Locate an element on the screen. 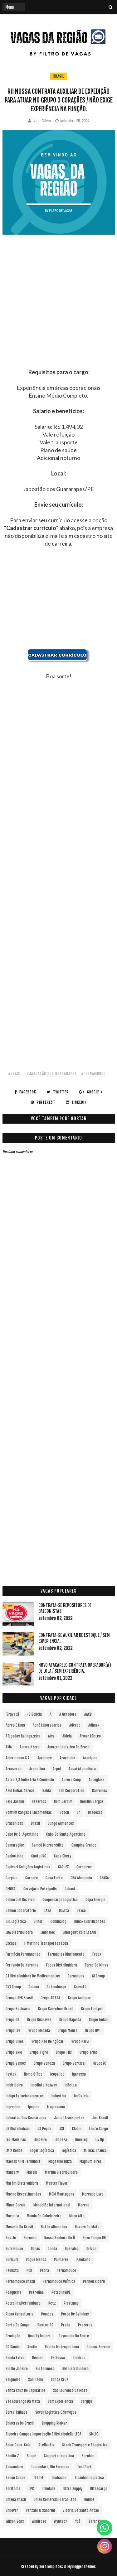 Image resolution: width=117 pixels, height=2576 pixels. Mercado Livre is located at coordinates (93, 2194).